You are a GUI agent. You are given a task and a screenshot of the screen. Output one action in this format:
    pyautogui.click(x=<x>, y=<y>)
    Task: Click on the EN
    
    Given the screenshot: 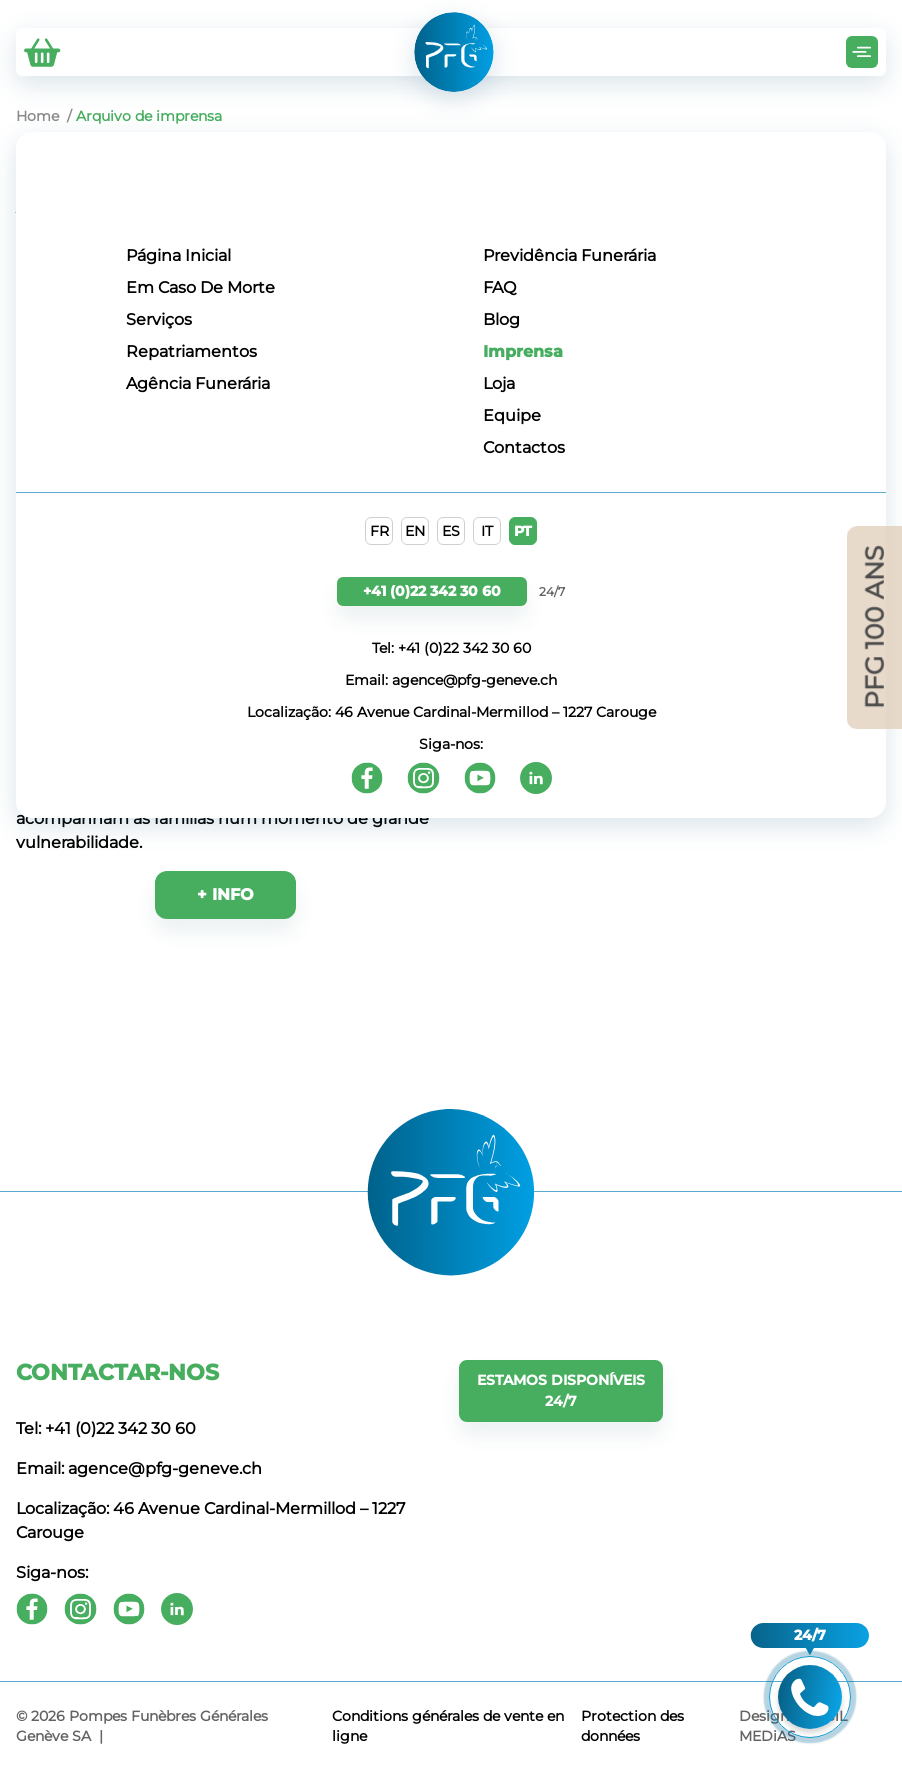 What is the action you would take?
    pyautogui.click(x=415, y=531)
    